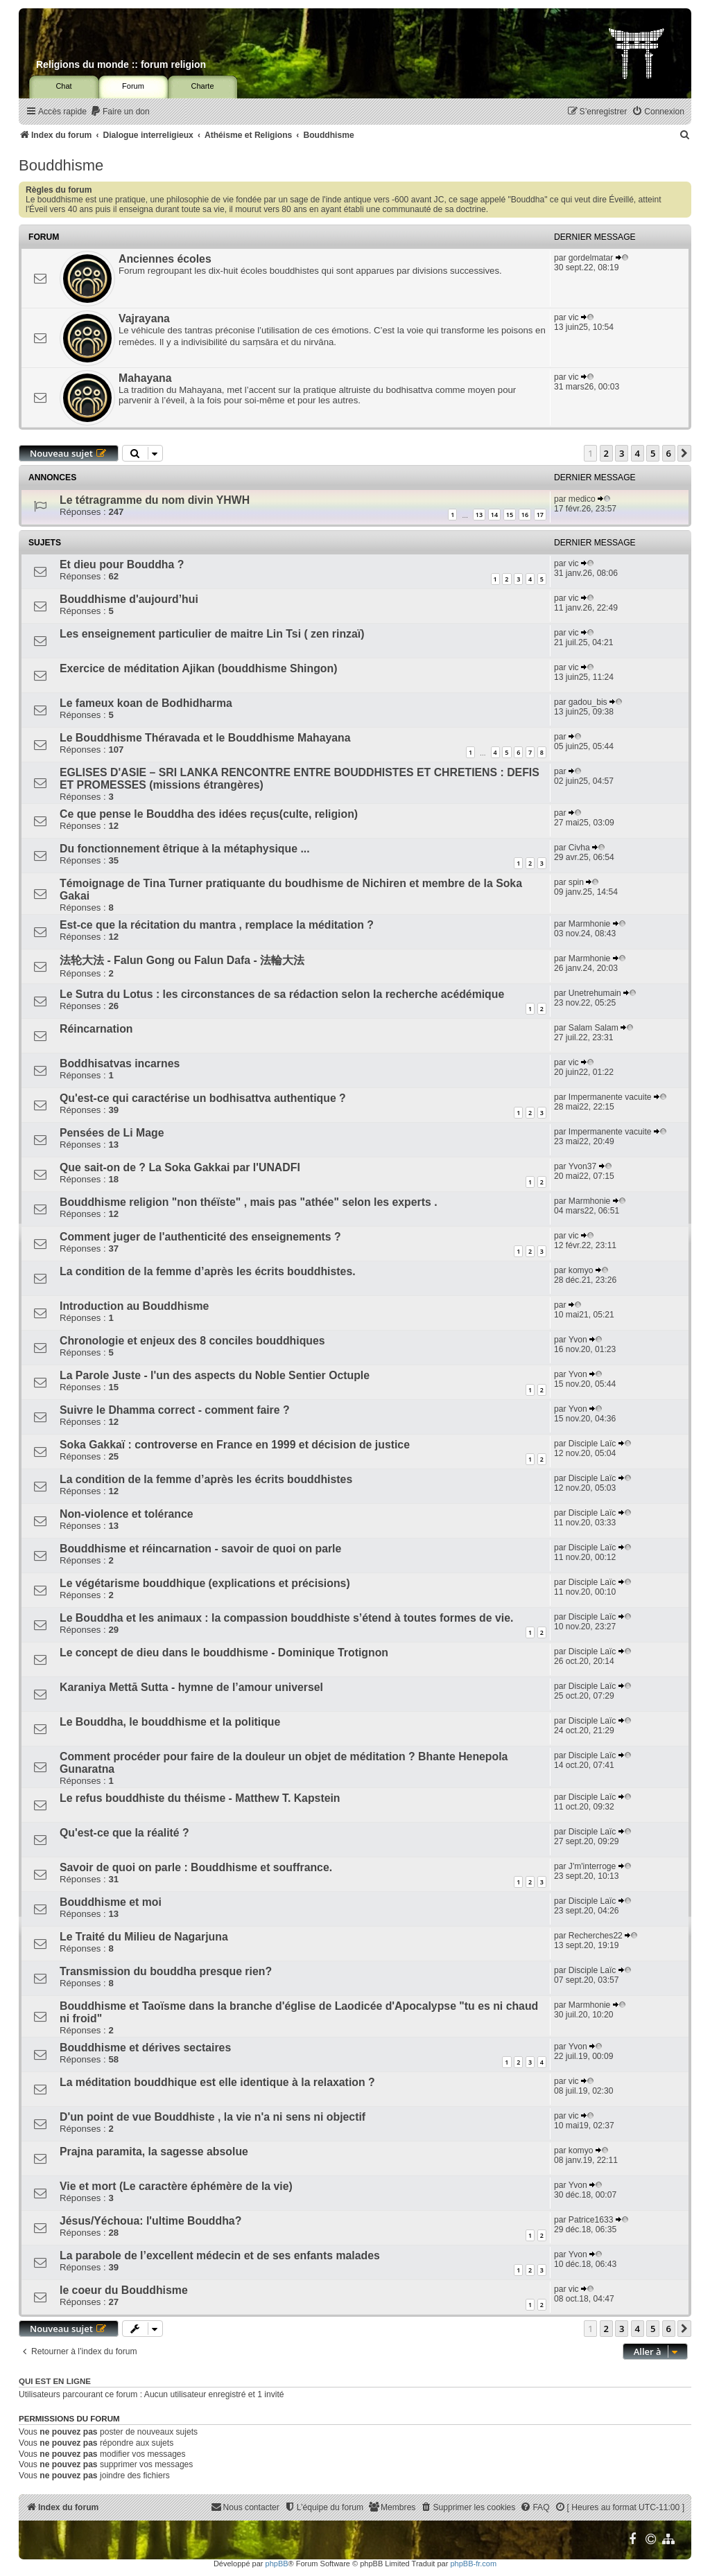 This screenshot has width=710, height=2576. Describe the element at coordinates (593, 1028) in the screenshot. I see `Salam Salam` at that location.